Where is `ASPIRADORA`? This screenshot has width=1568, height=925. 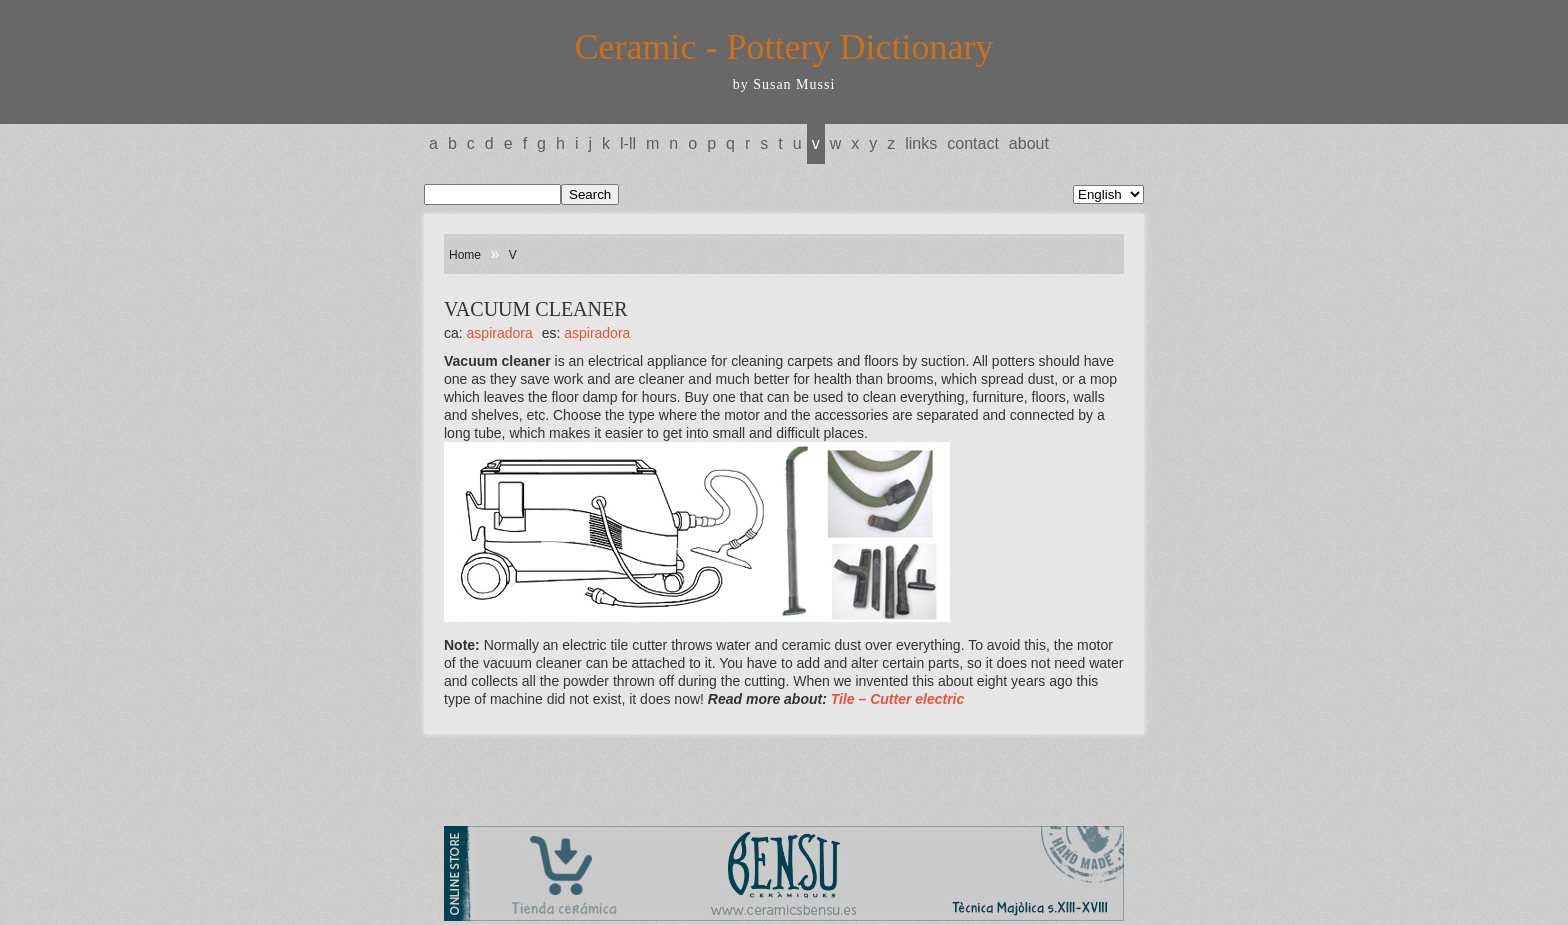
ASPIRADORA is located at coordinates (500, 333).